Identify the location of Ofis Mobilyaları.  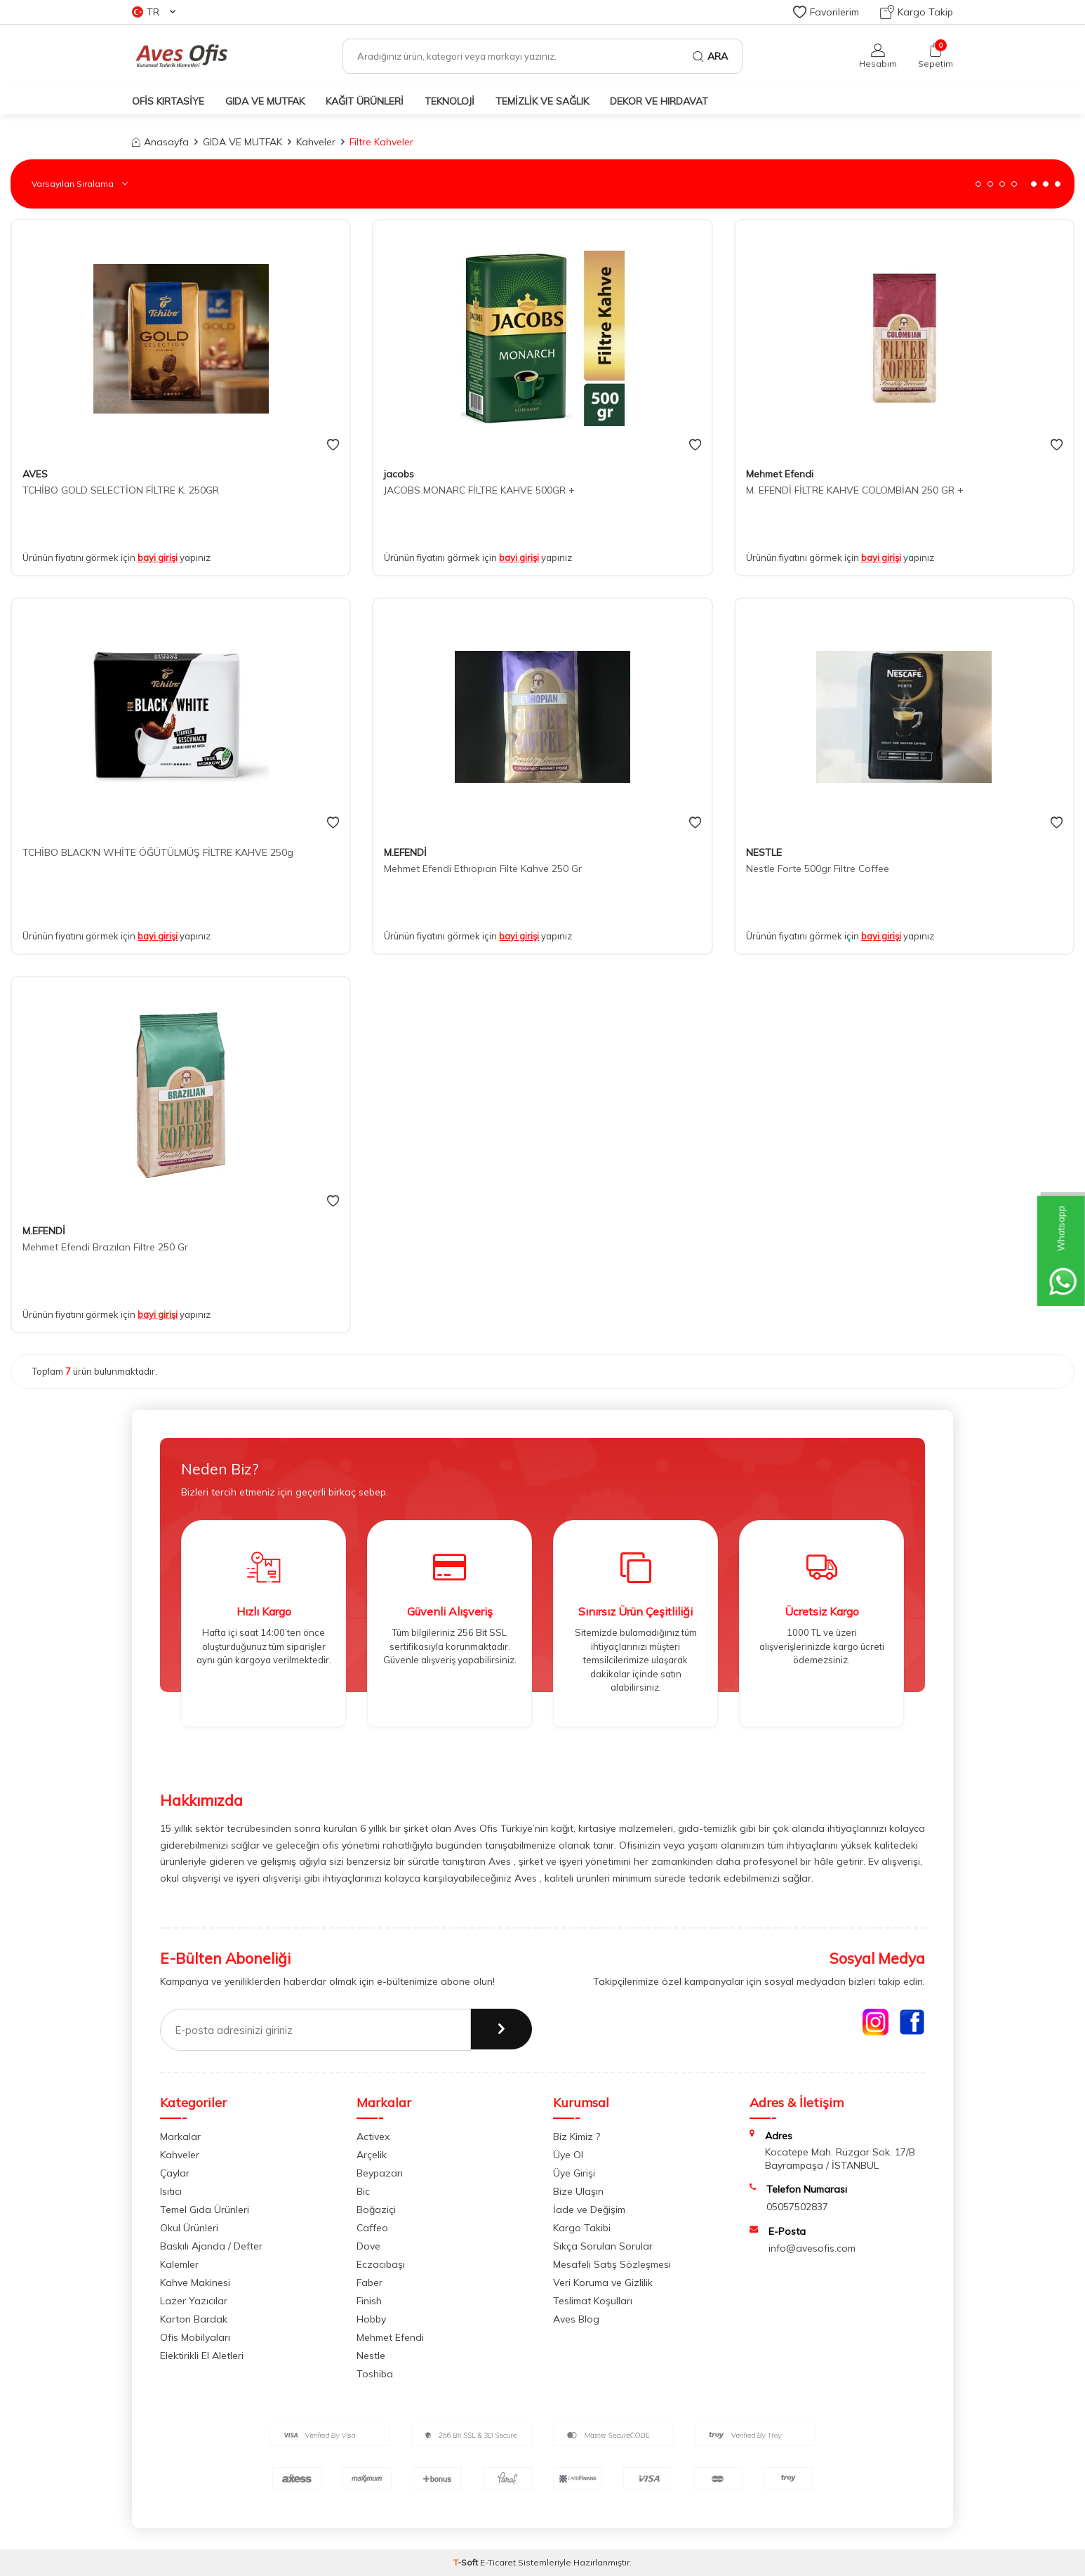
(195, 2337).